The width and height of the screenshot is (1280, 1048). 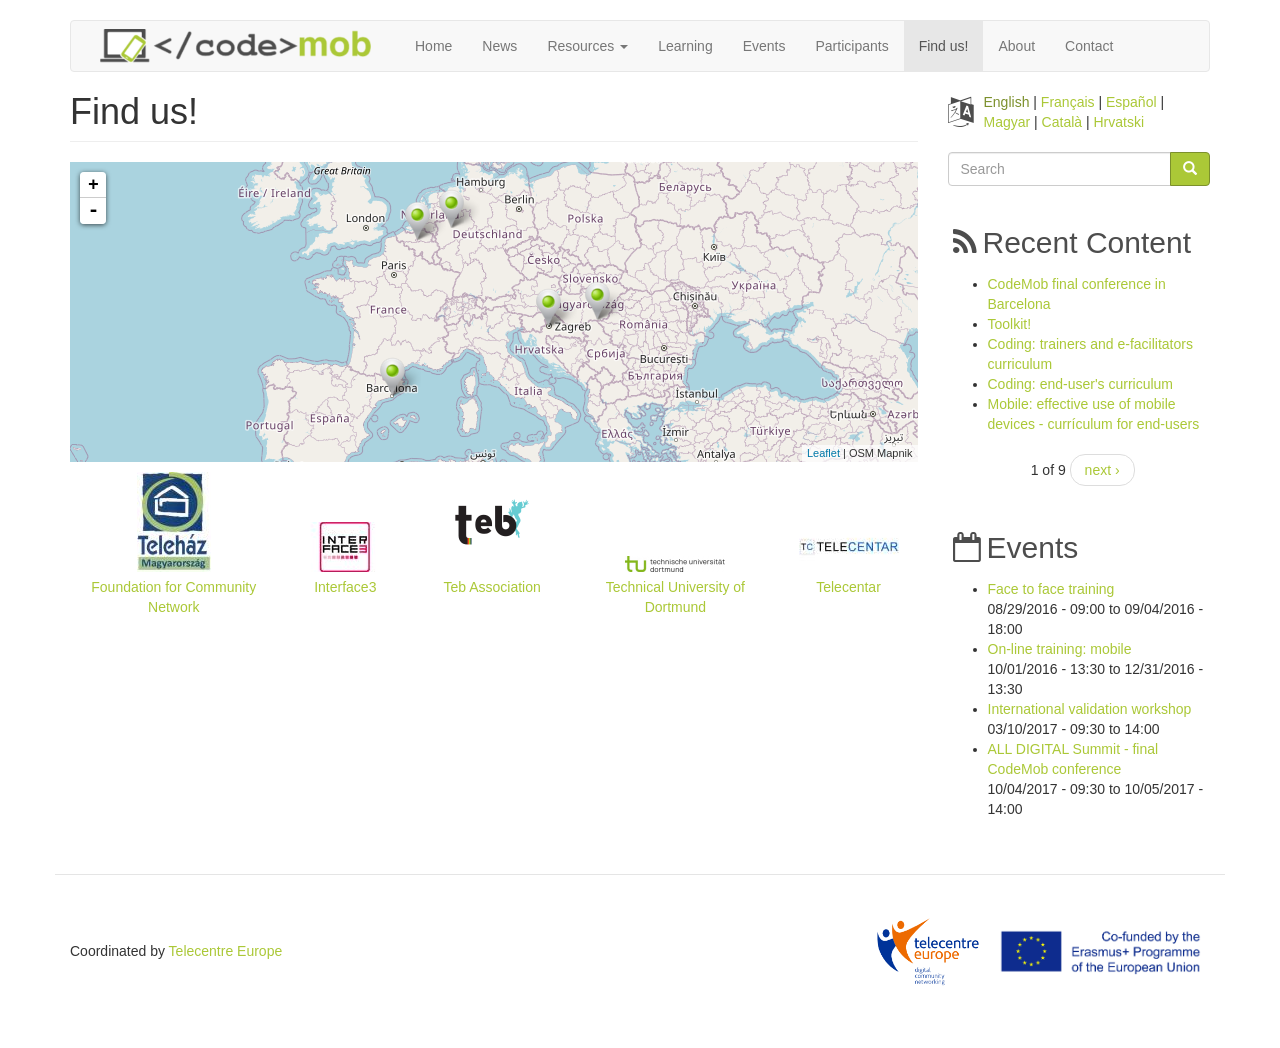 I want to click on Interface3, so click(x=345, y=587).